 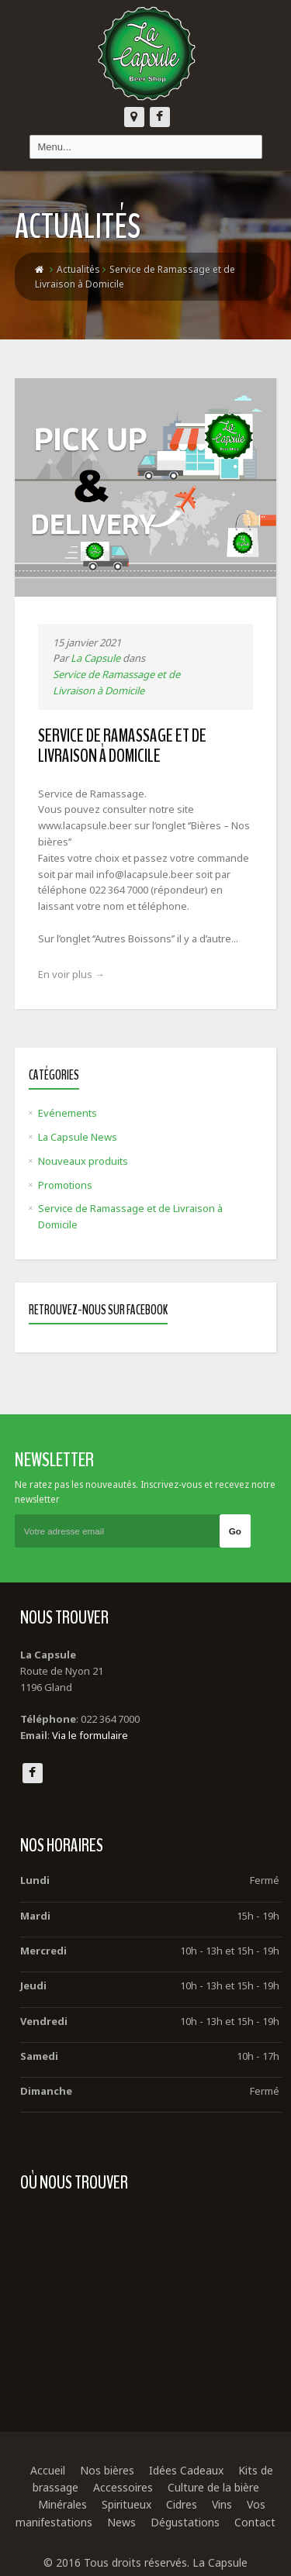 What do you see at coordinates (186, 2470) in the screenshot?
I see `Idées Cadeaux` at bounding box center [186, 2470].